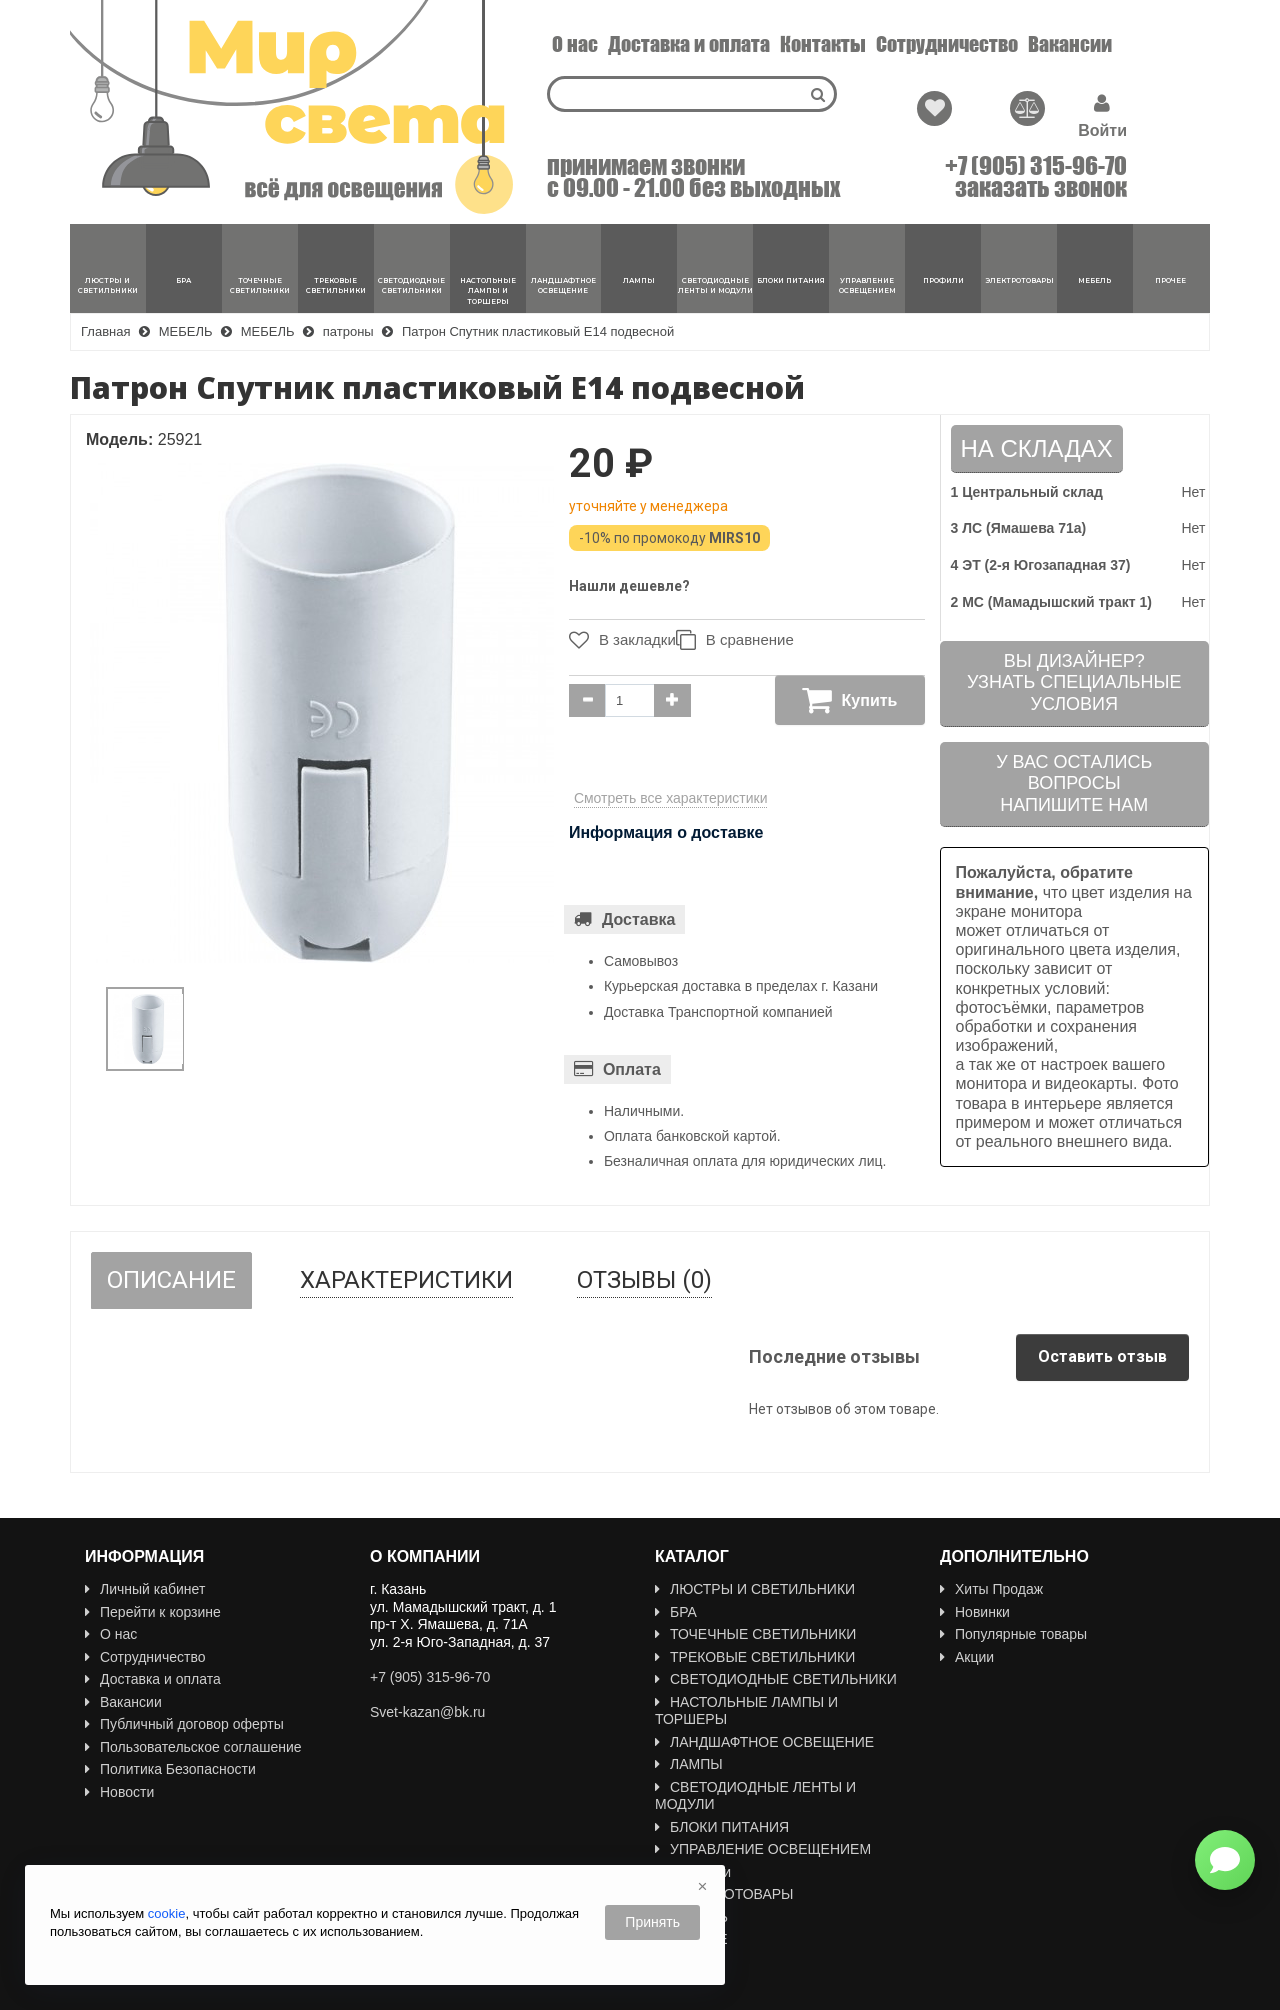 This screenshot has width=1280, height=2010. What do you see at coordinates (776, 1679) in the screenshot?
I see `СВЕТОДИОДНЫЕ СВЕТИЛЬНИКИ` at bounding box center [776, 1679].